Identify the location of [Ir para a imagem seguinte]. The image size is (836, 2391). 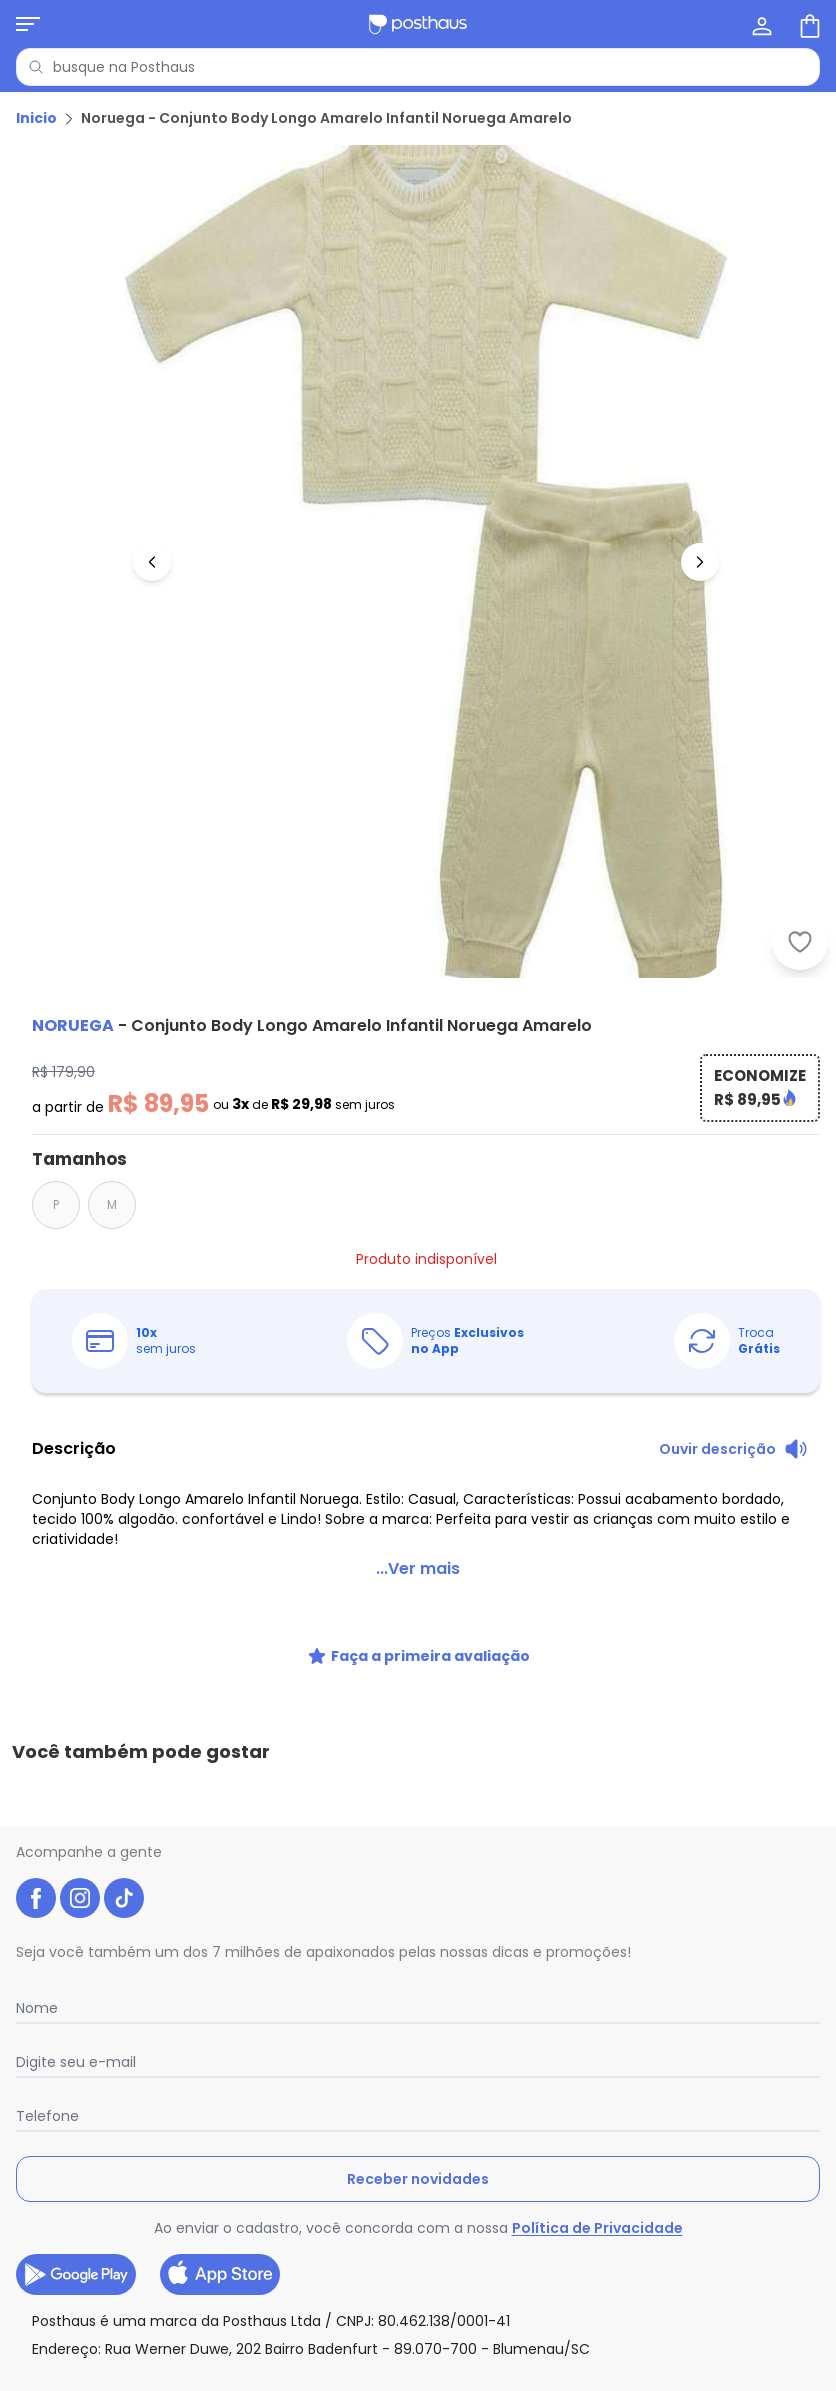
(700, 562).